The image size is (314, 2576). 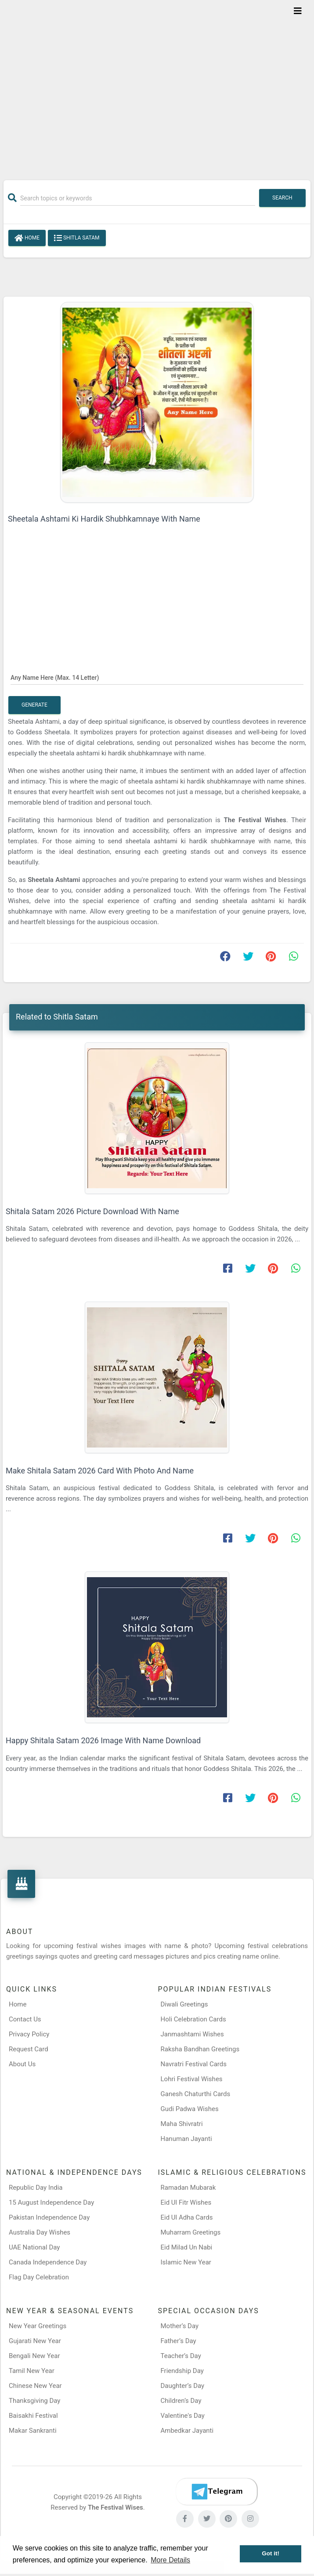 I want to click on Shitla Satam, so click(x=77, y=238).